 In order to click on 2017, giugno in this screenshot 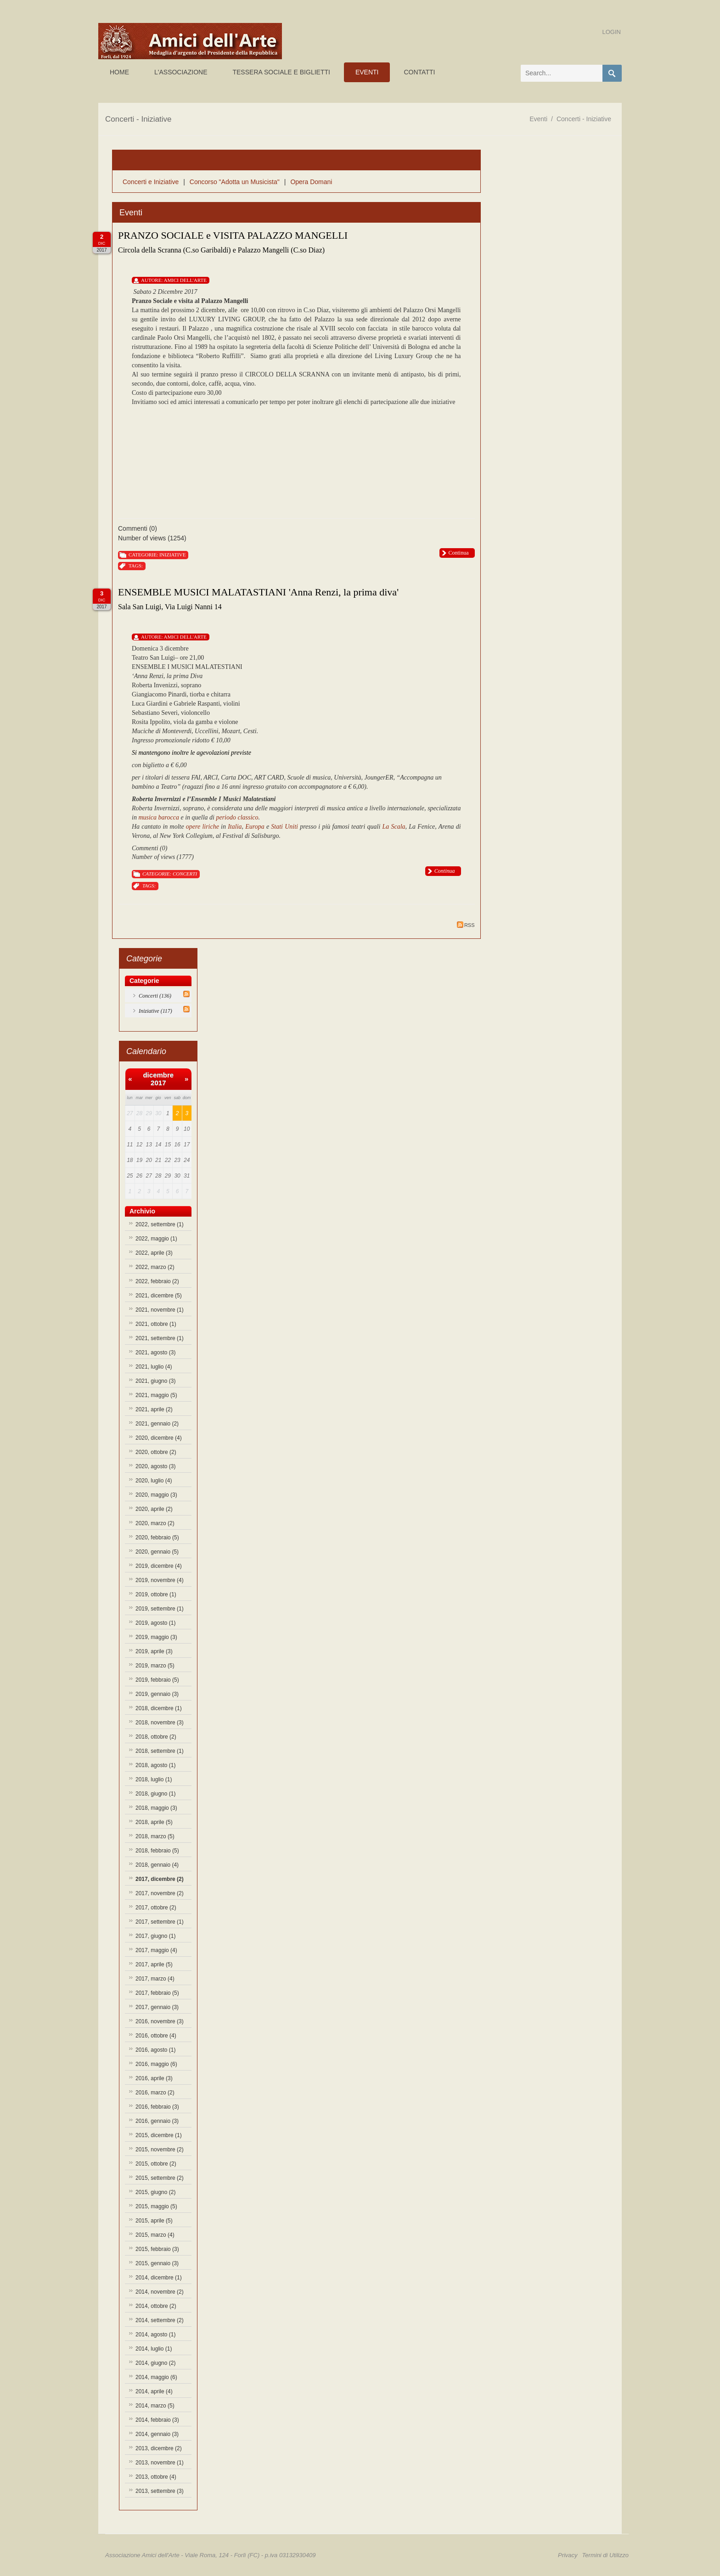, I will do `click(155, 1936)`.